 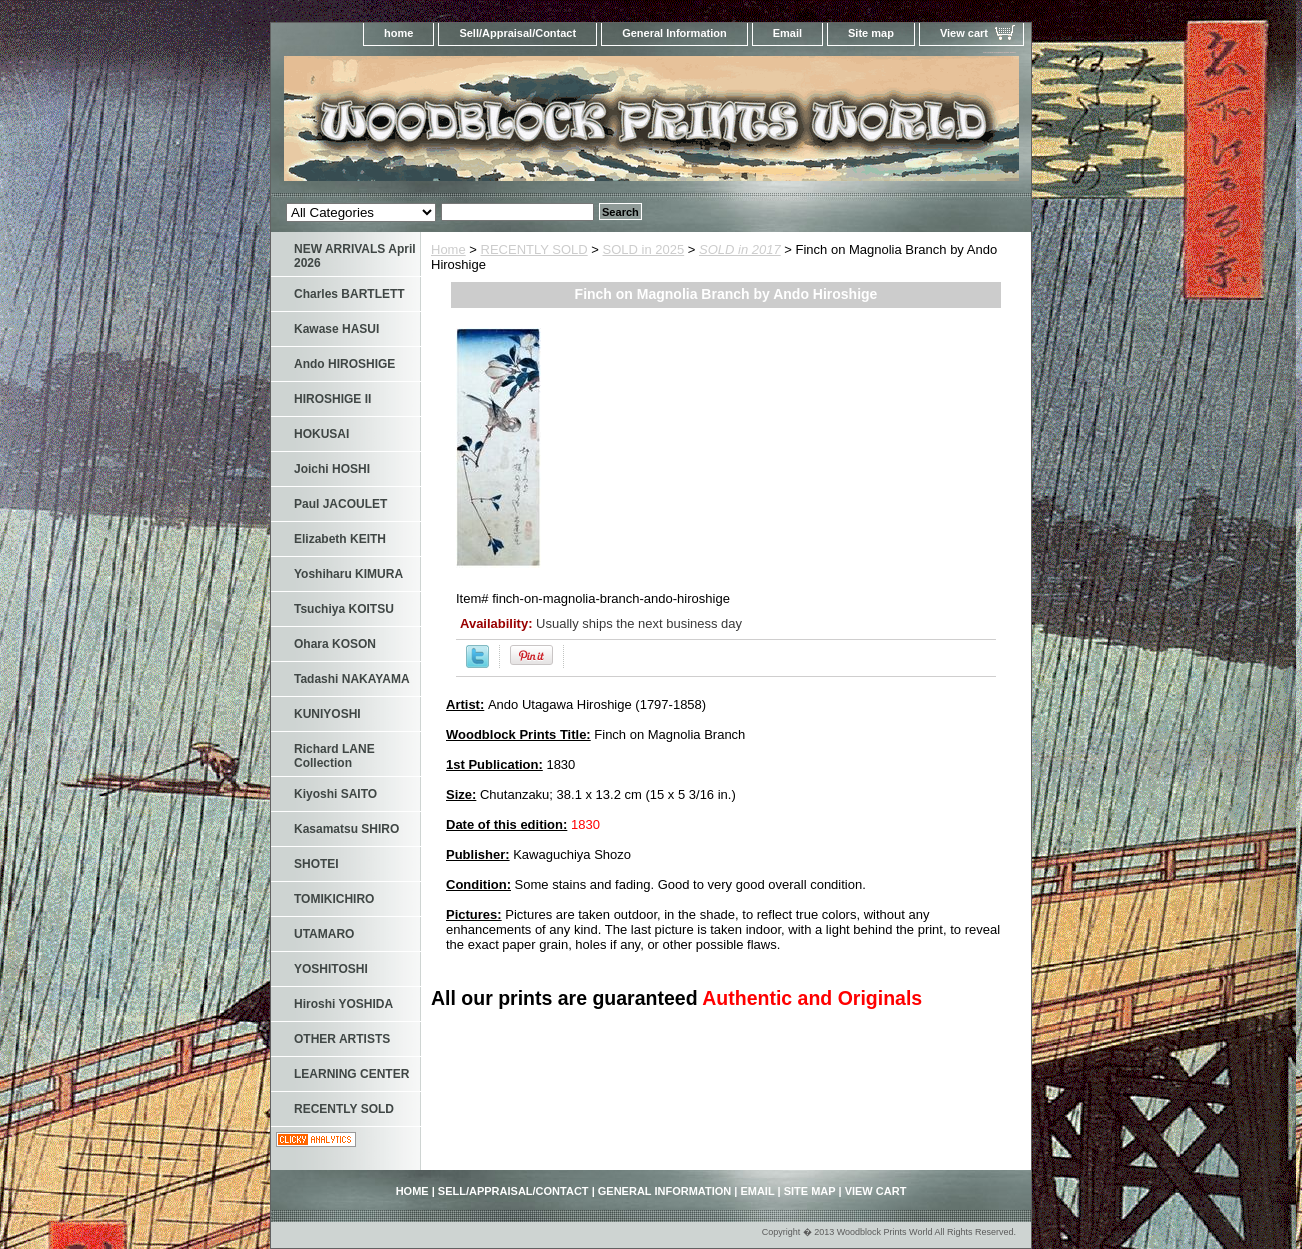 I want to click on Ohara KOSON, so click(x=335, y=644).